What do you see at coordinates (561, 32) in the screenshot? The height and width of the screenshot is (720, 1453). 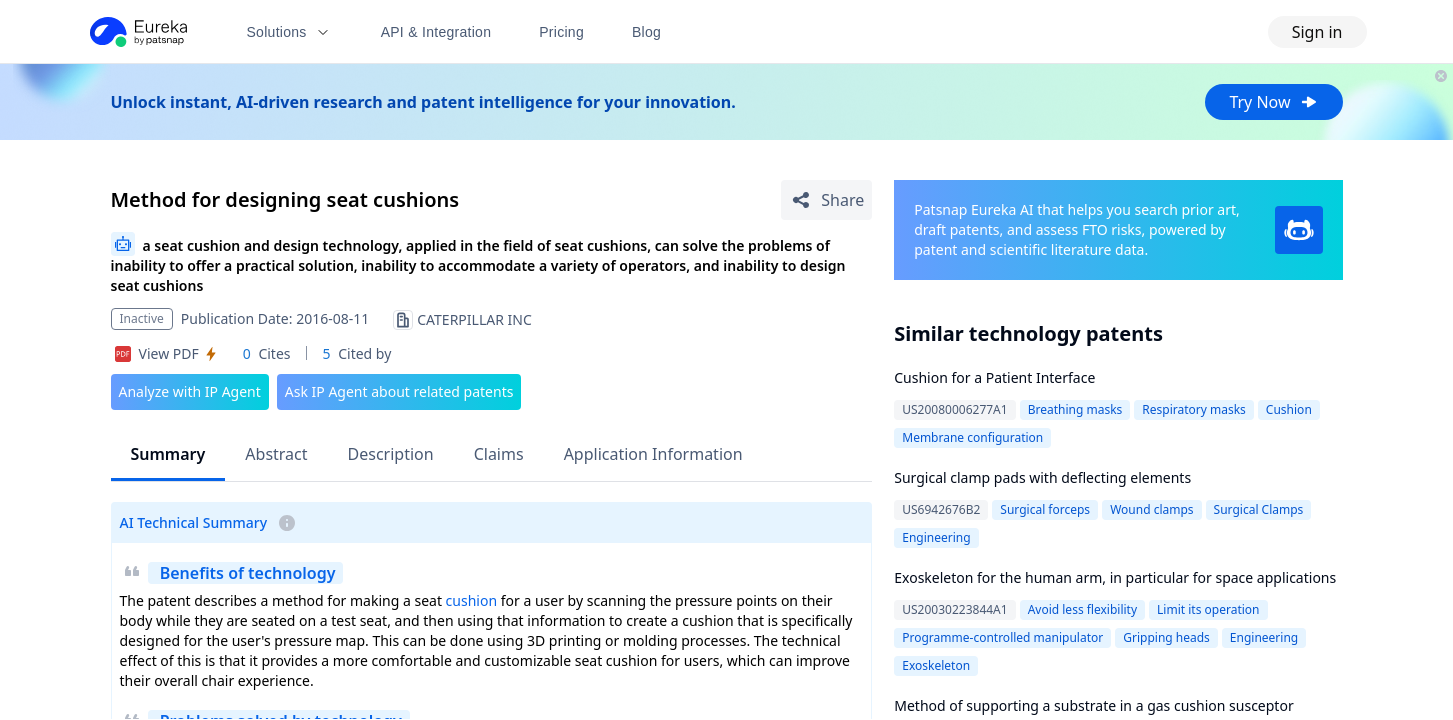 I see `Pricing` at bounding box center [561, 32].